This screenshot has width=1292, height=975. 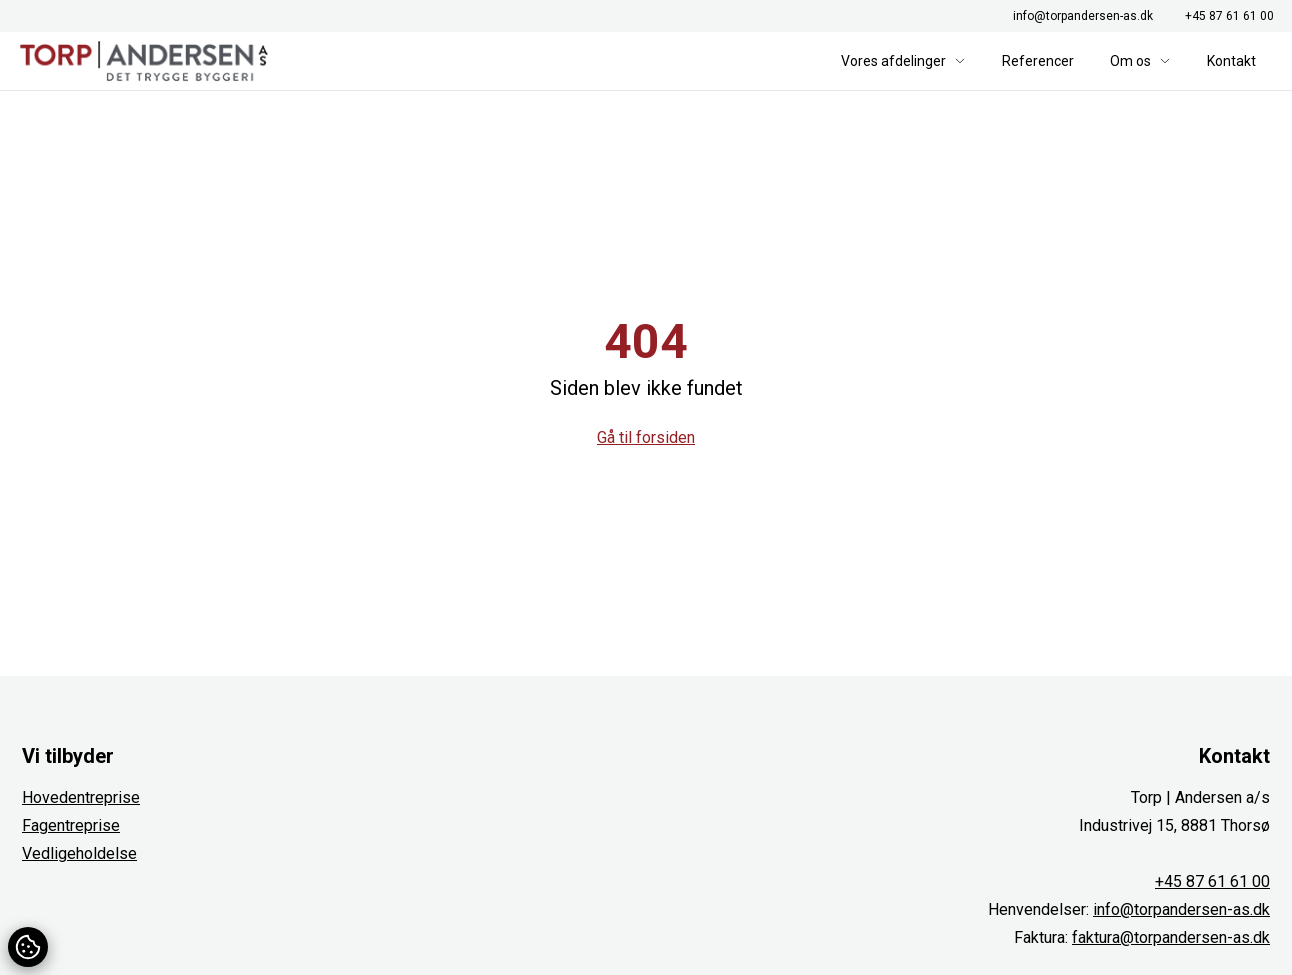 What do you see at coordinates (79, 853) in the screenshot?
I see `Vedligeholdelse` at bounding box center [79, 853].